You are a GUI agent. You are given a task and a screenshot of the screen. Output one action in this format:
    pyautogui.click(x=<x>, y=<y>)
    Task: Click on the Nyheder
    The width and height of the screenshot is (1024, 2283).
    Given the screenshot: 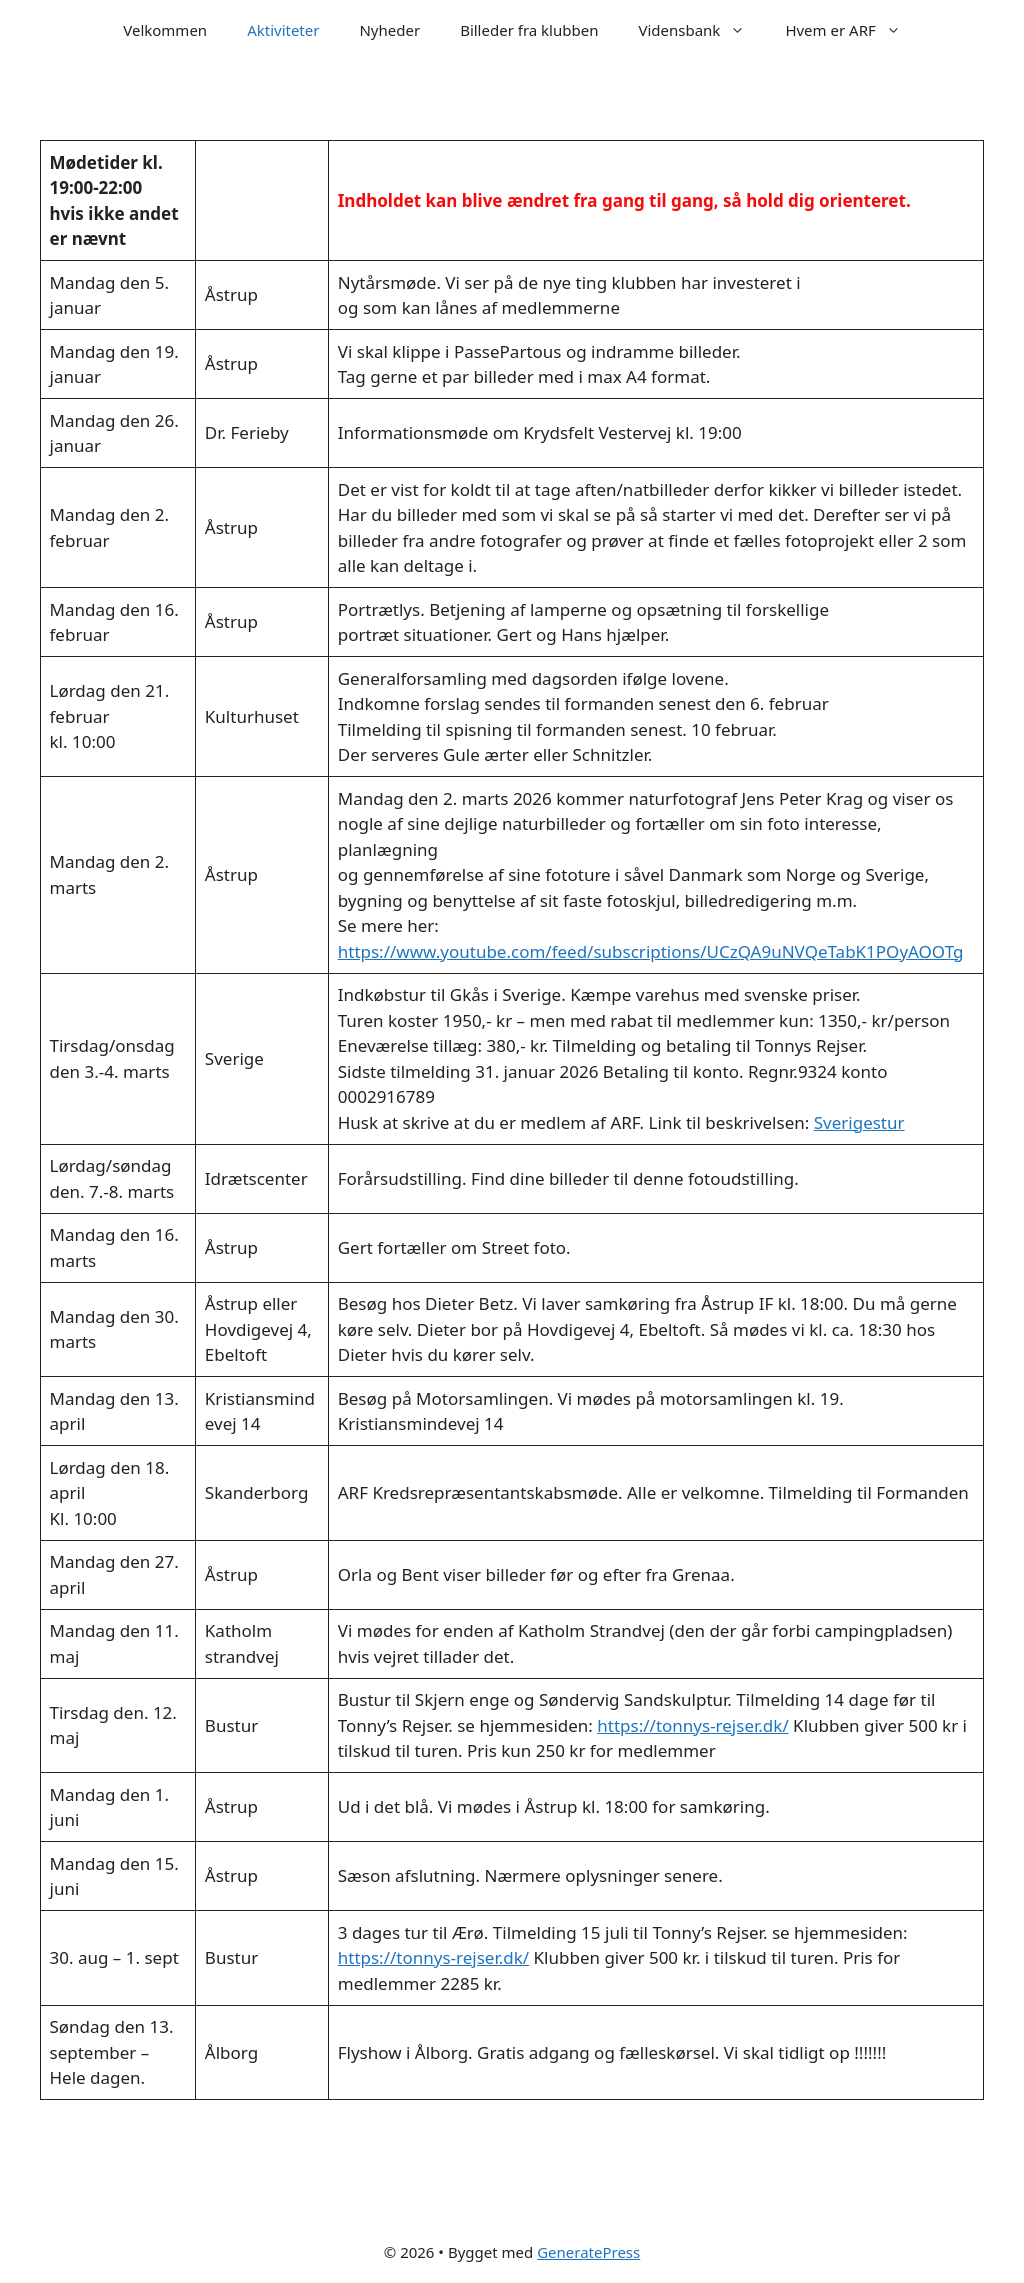 What is the action you would take?
    pyautogui.click(x=389, y=30)
    